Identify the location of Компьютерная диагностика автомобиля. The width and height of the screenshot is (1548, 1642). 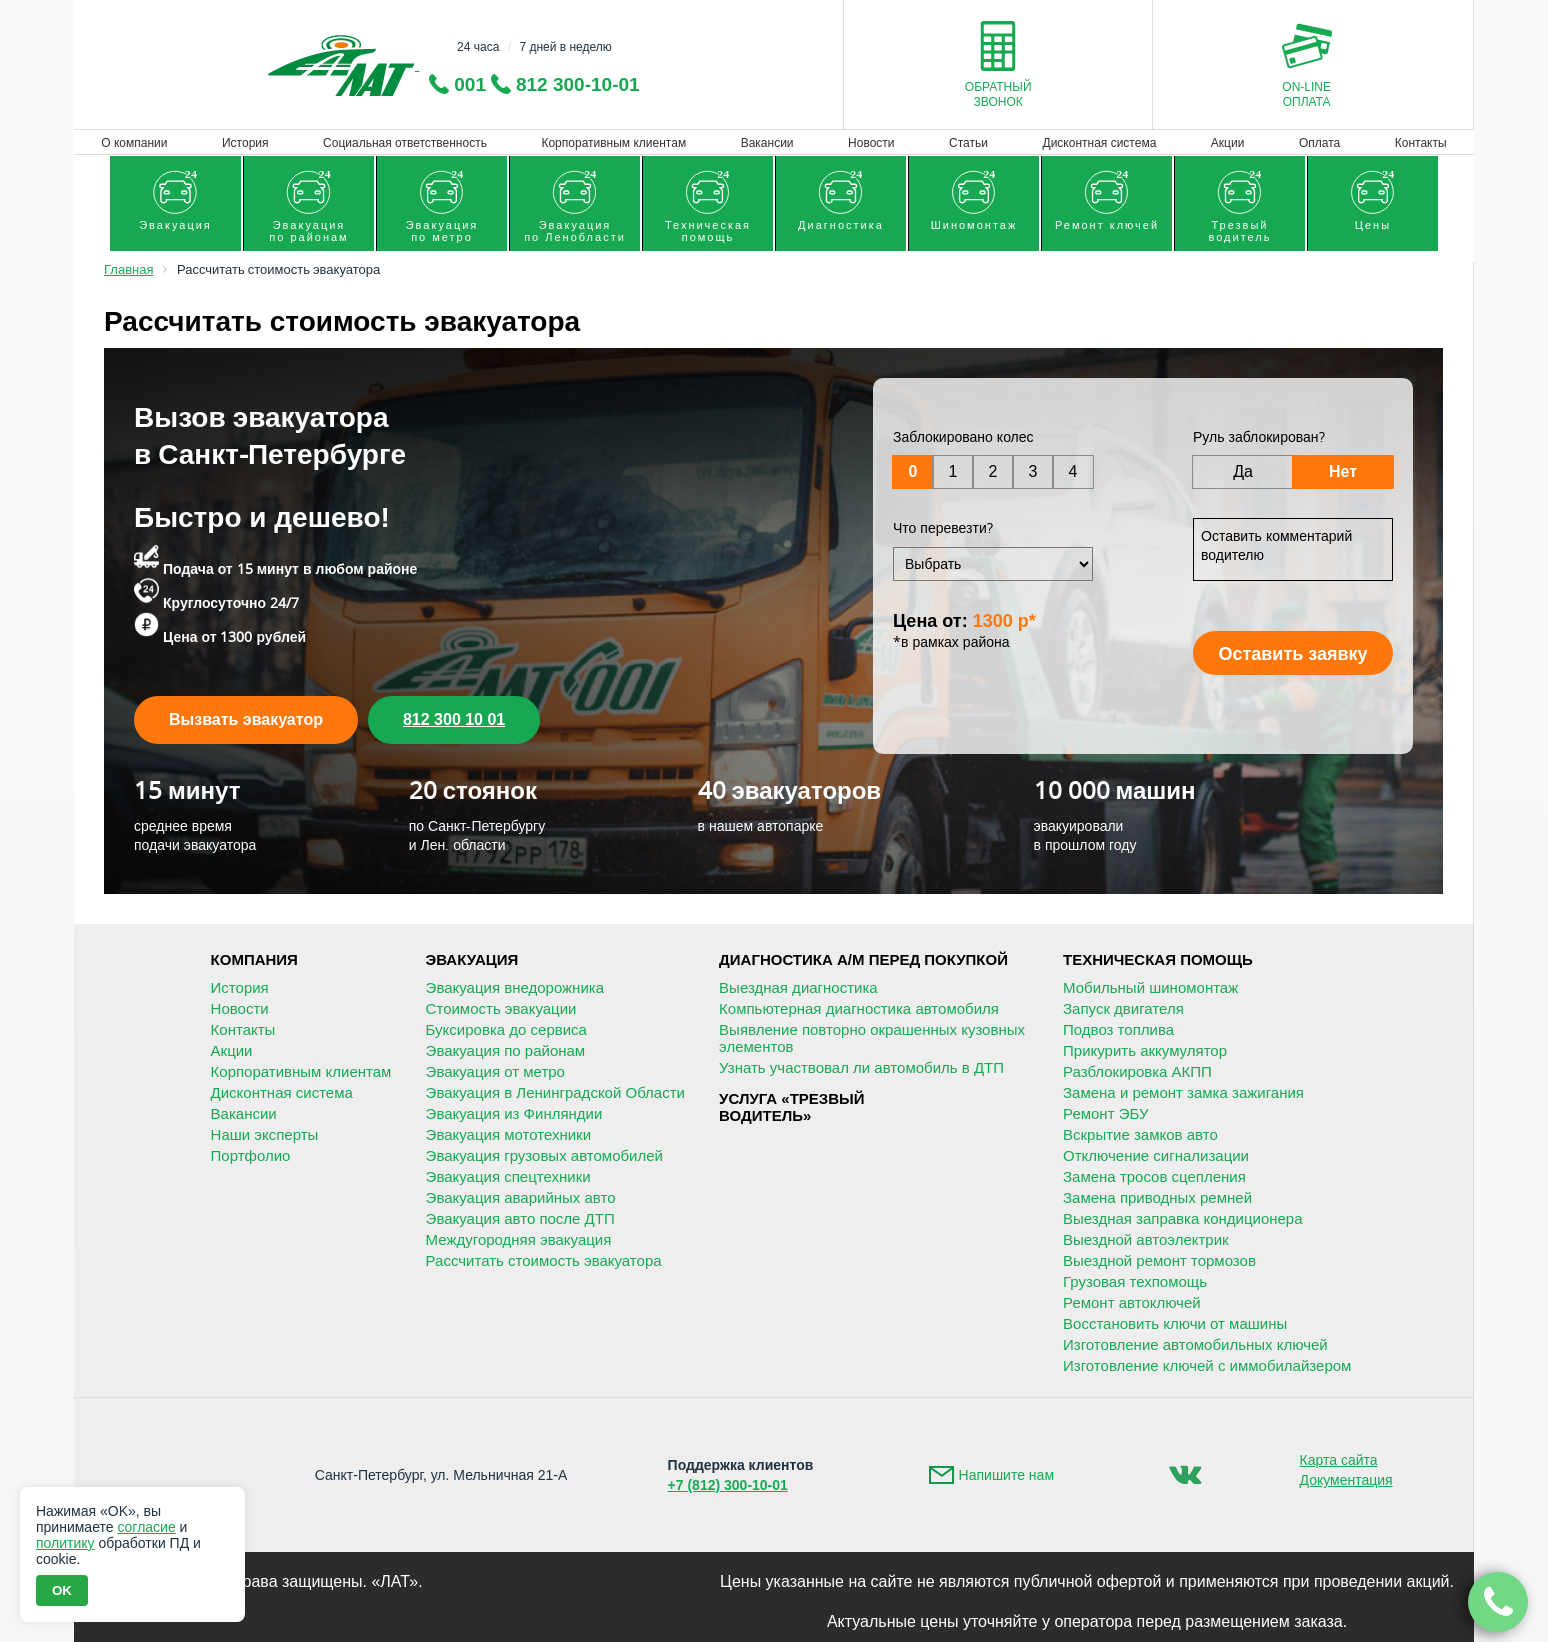
(859, 1008).